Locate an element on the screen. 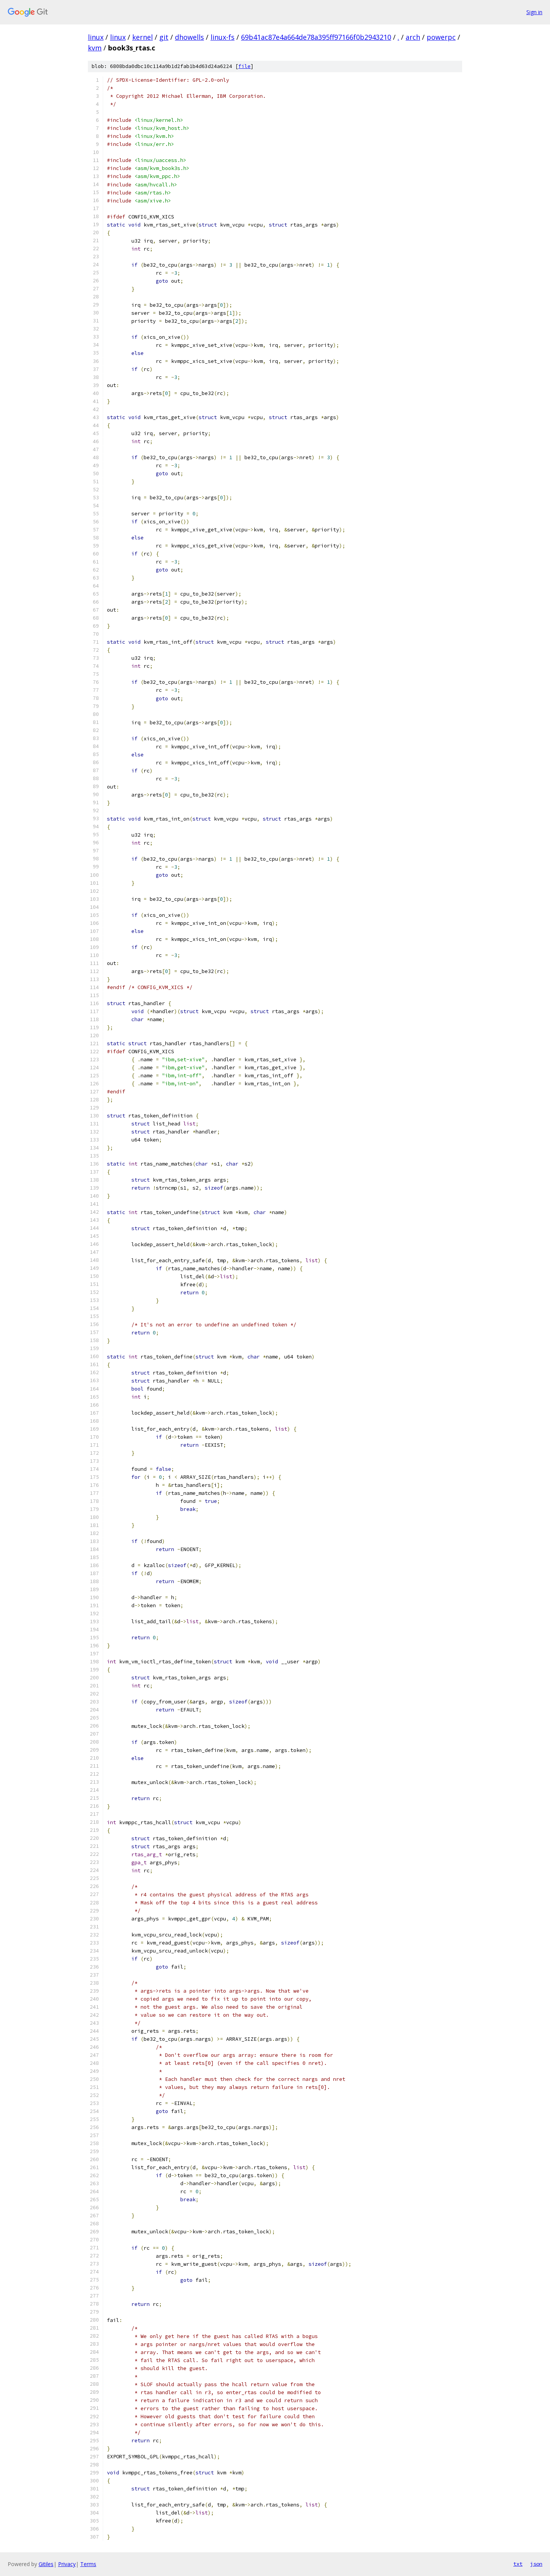 Image resolution: width=550 pixels, height=2576 pixels. txt is located at coordinates (517, 2563).